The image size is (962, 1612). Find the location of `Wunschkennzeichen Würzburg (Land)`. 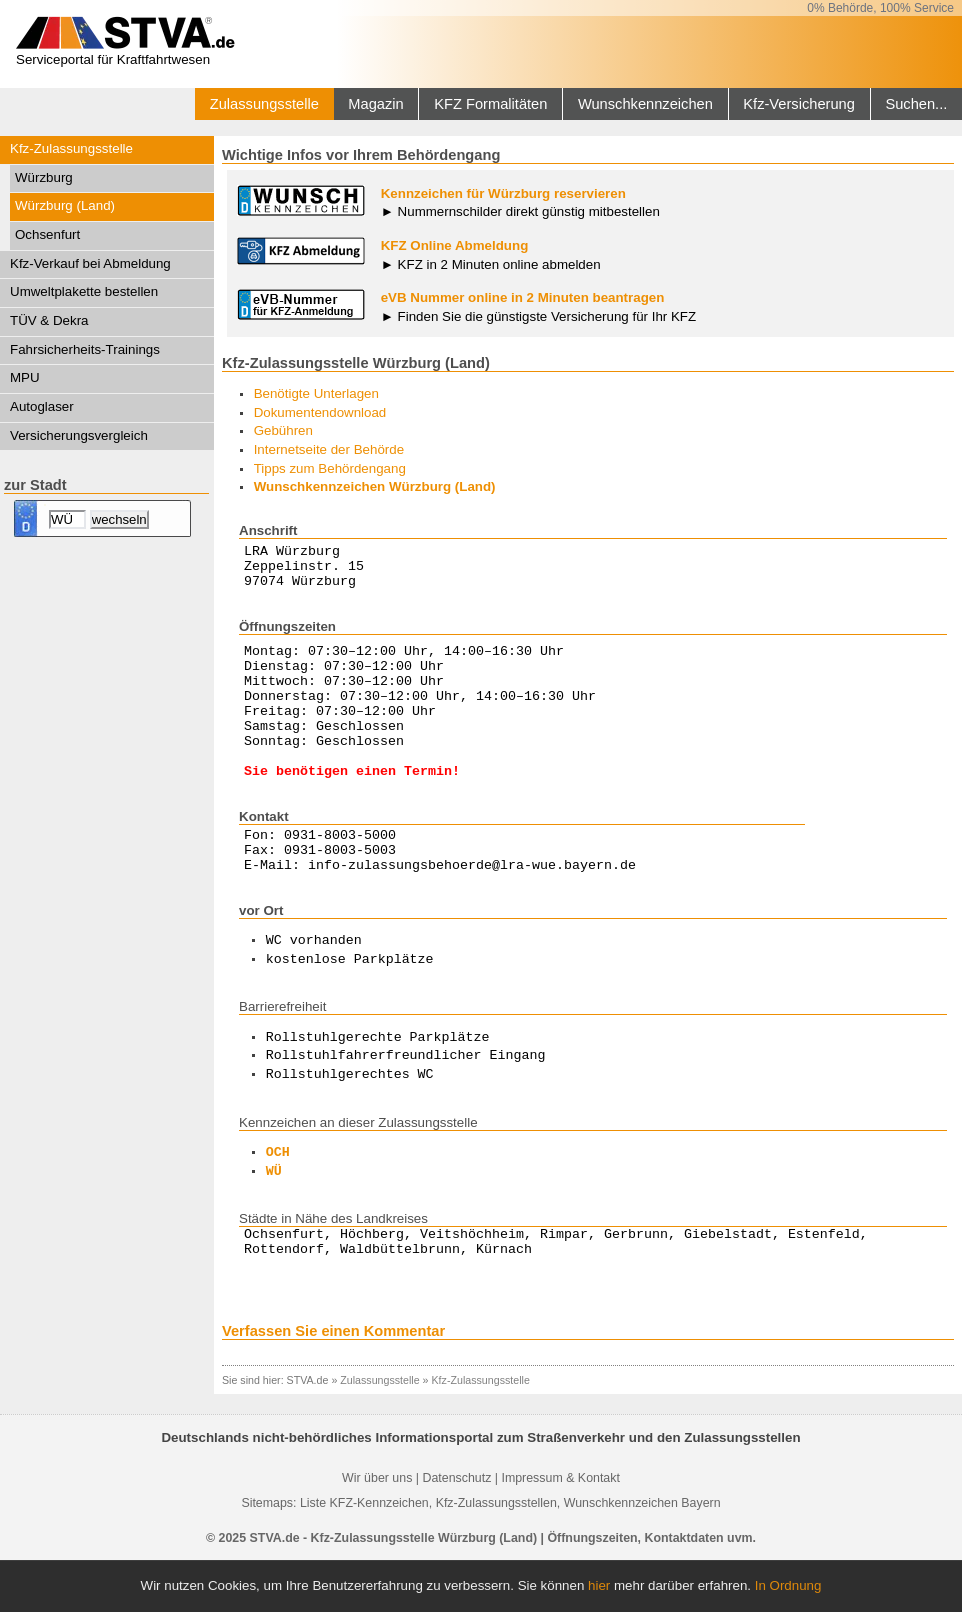

Wunschkennzeichen Würzburg (Land) is located at coordinates (375, 486).